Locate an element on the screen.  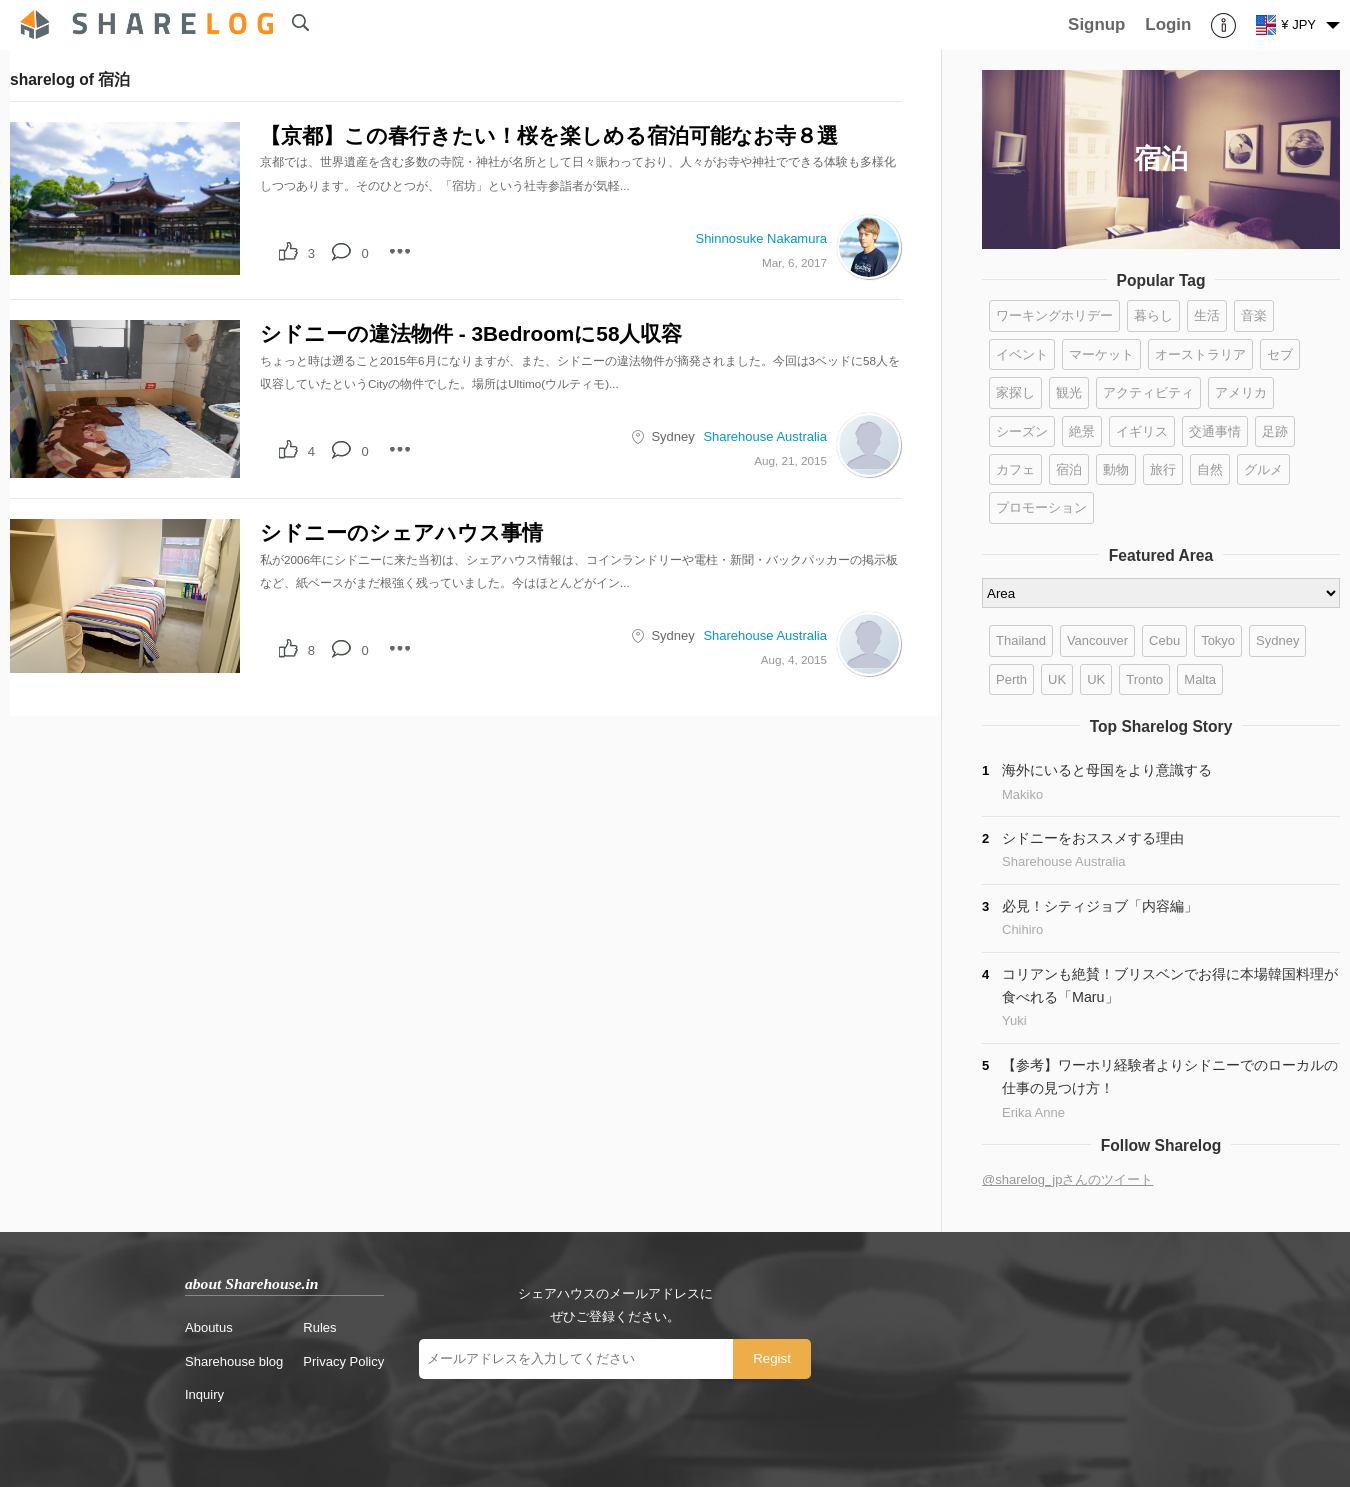
家探し is located at coordinates (1015, 392).